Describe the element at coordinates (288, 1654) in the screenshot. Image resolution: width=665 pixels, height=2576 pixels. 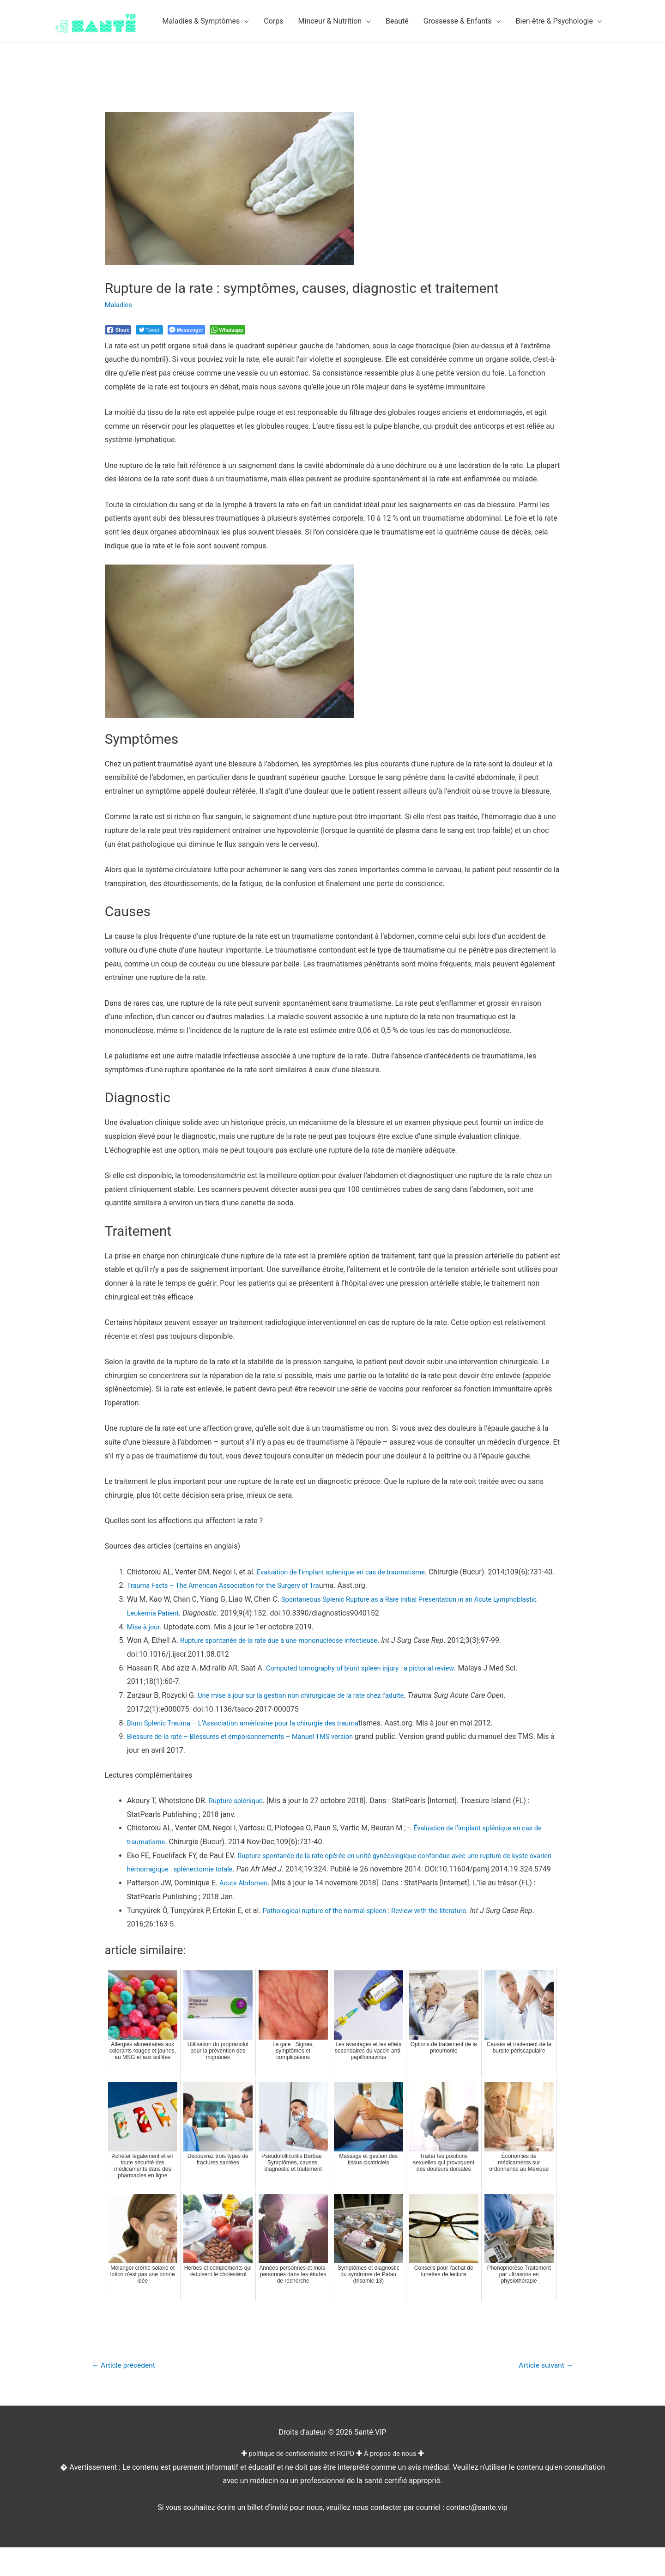
I see `Rupture spontanée de la rate due à une mononucléose infectieuse` at that location.